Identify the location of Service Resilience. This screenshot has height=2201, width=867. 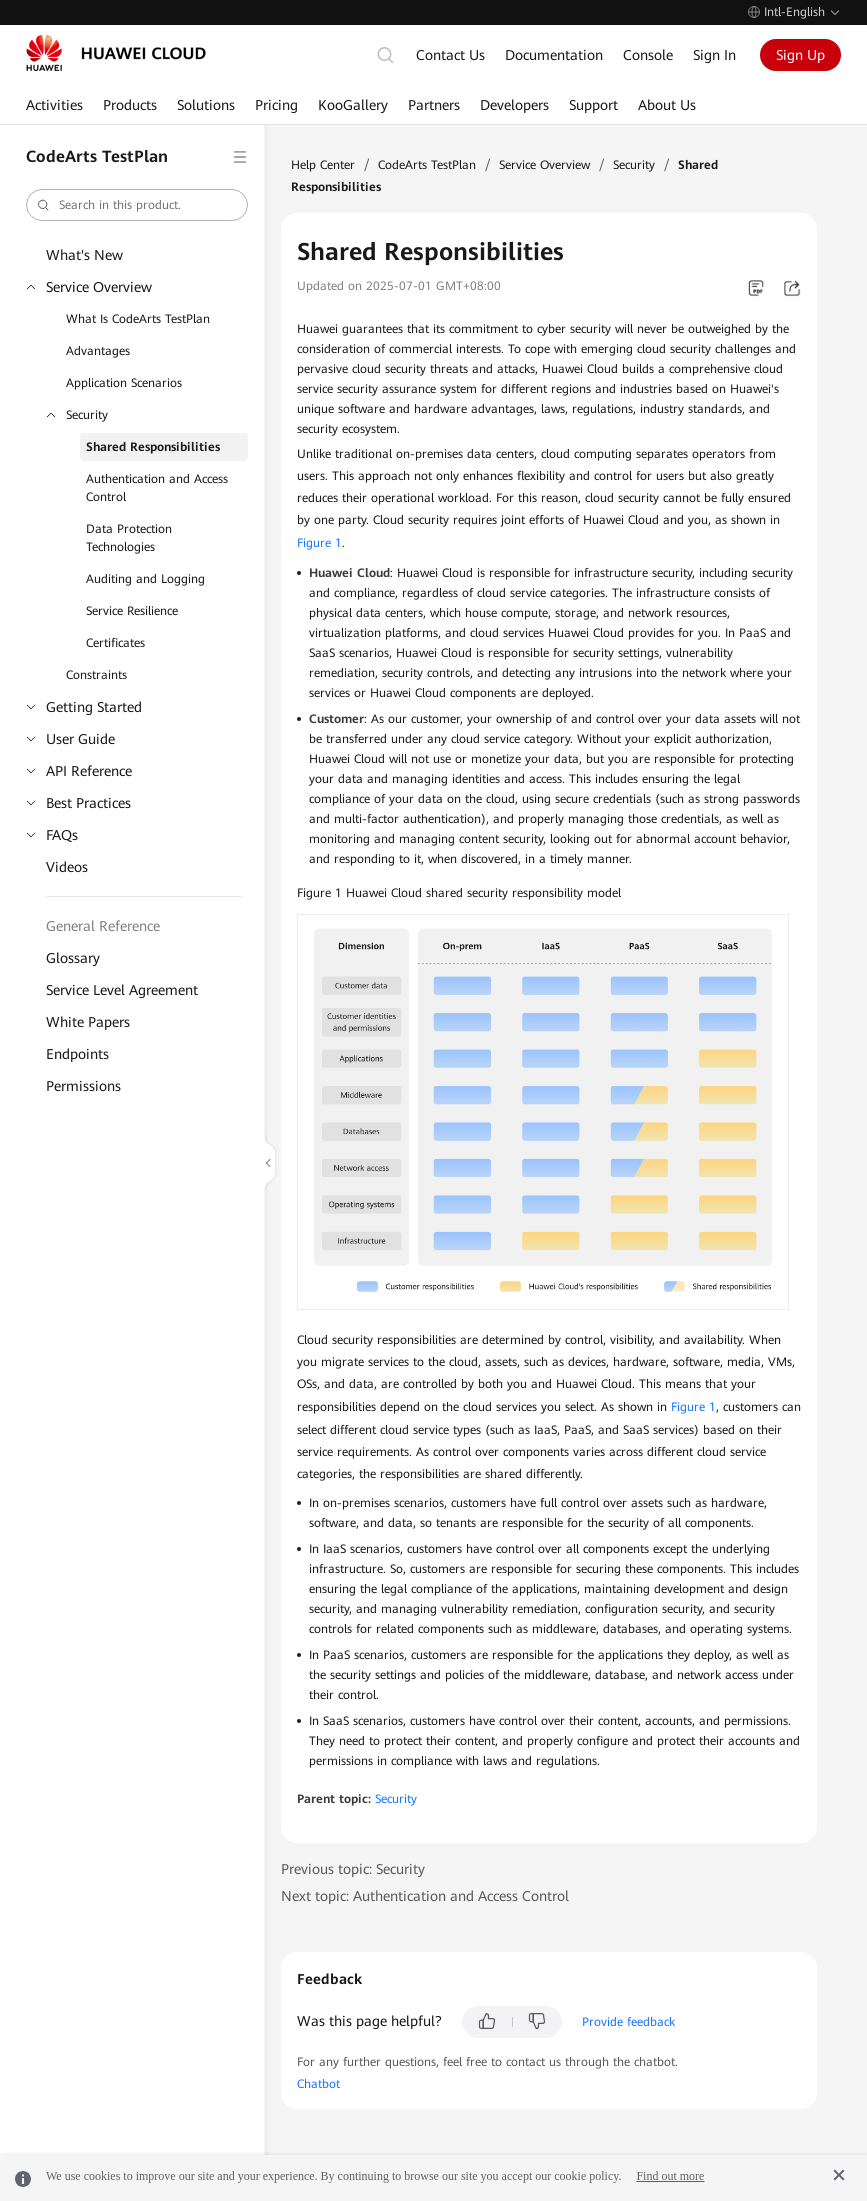
(132, 611).